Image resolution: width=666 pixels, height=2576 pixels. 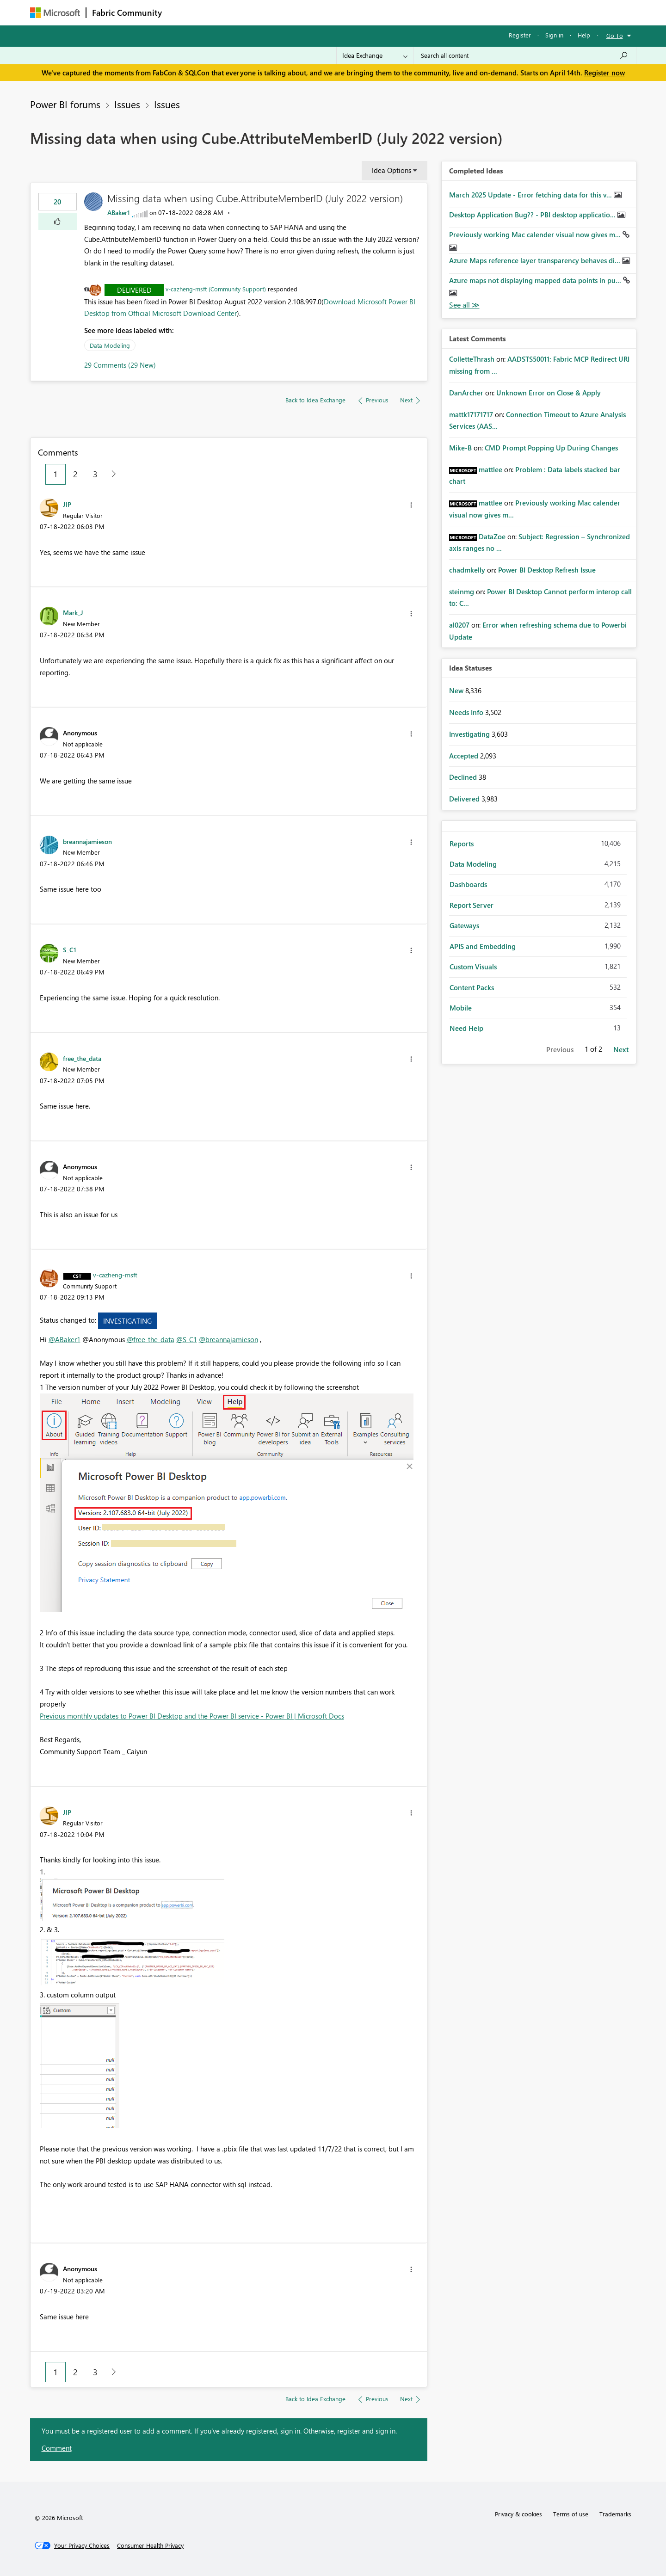 What do you see at coordinates (55, 12) in the screenshot?
I see `[Navigate to Microsoft.com]` at bounding box center [55, 12].